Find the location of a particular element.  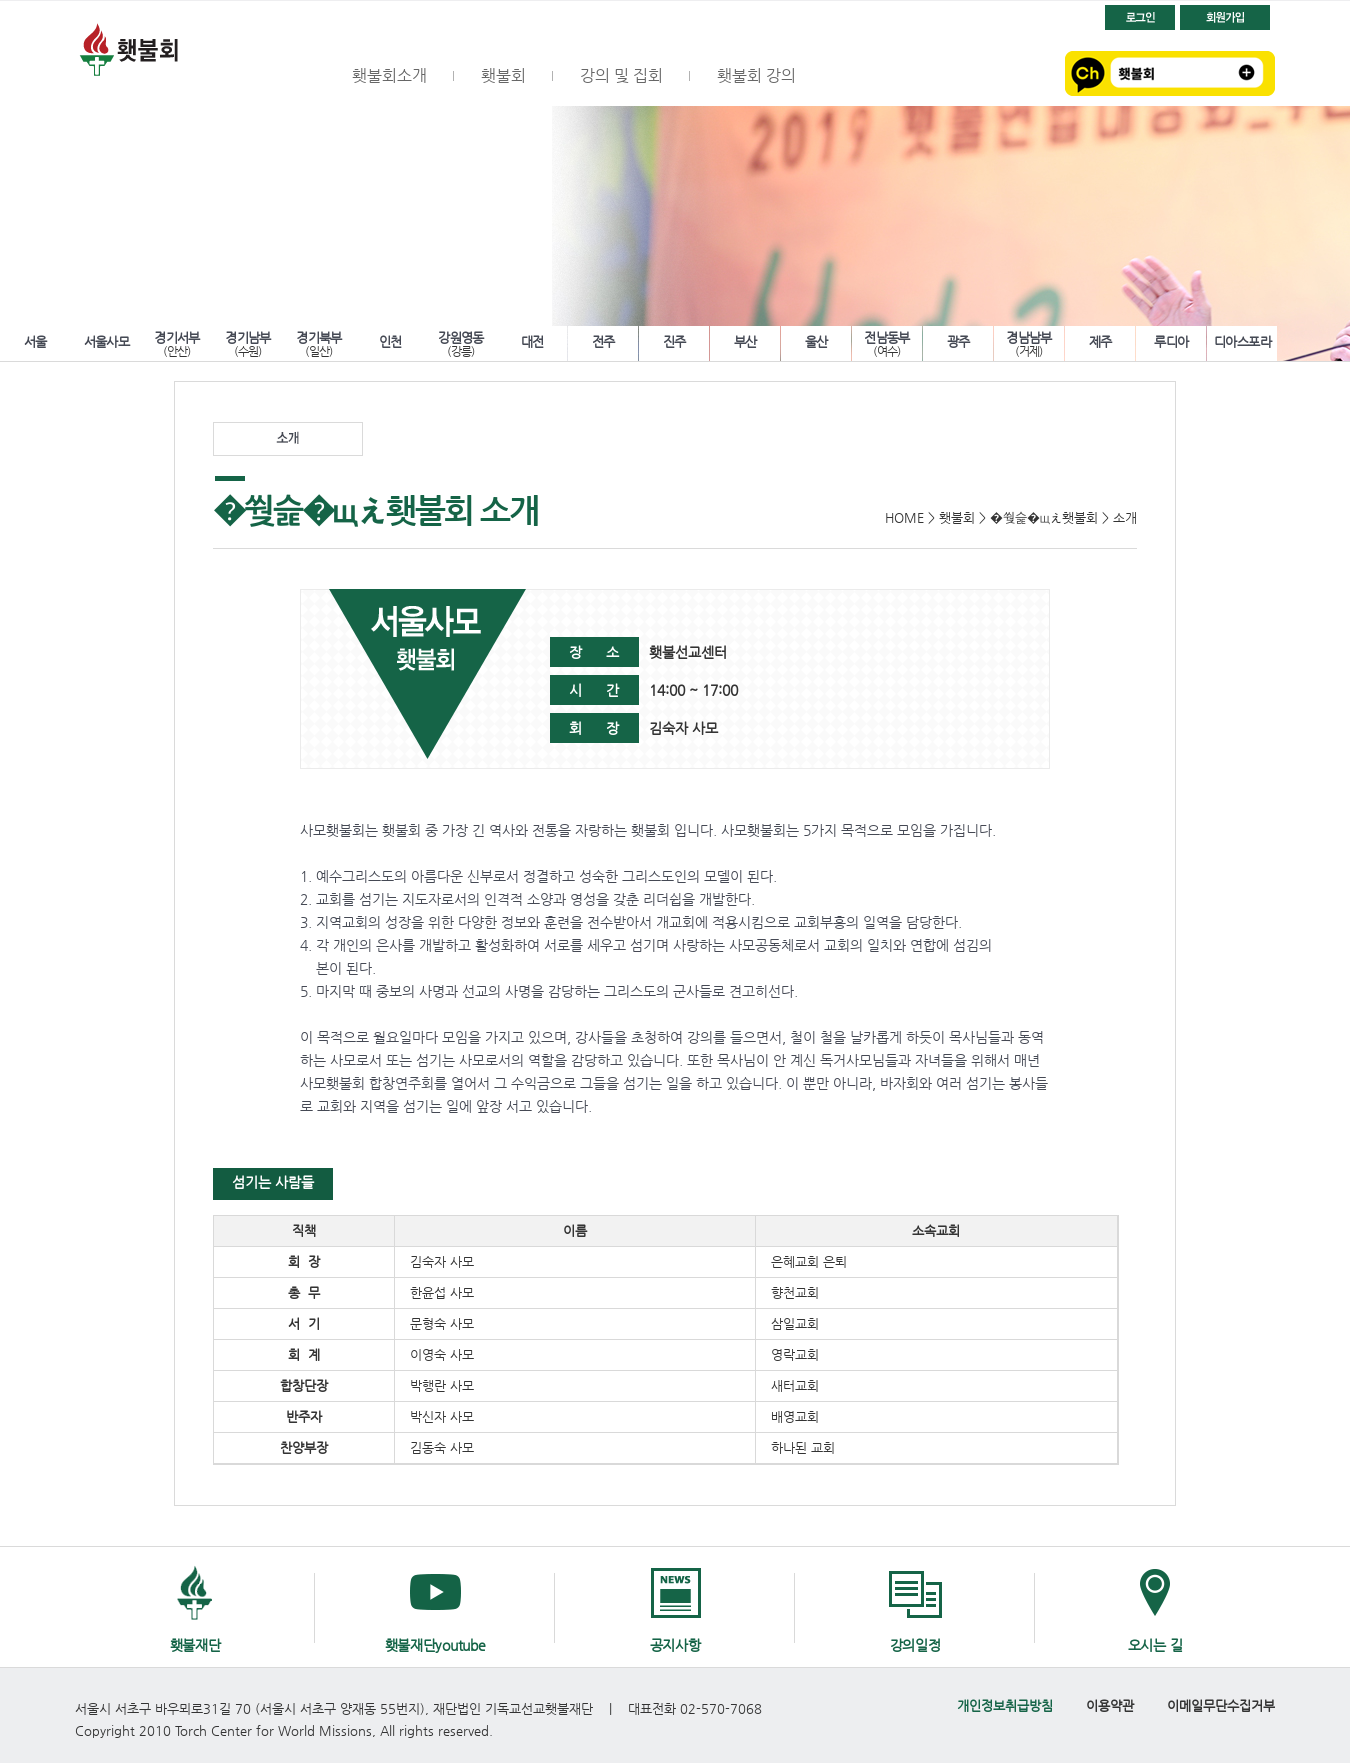

울산 is located at coordinates (816, 341).